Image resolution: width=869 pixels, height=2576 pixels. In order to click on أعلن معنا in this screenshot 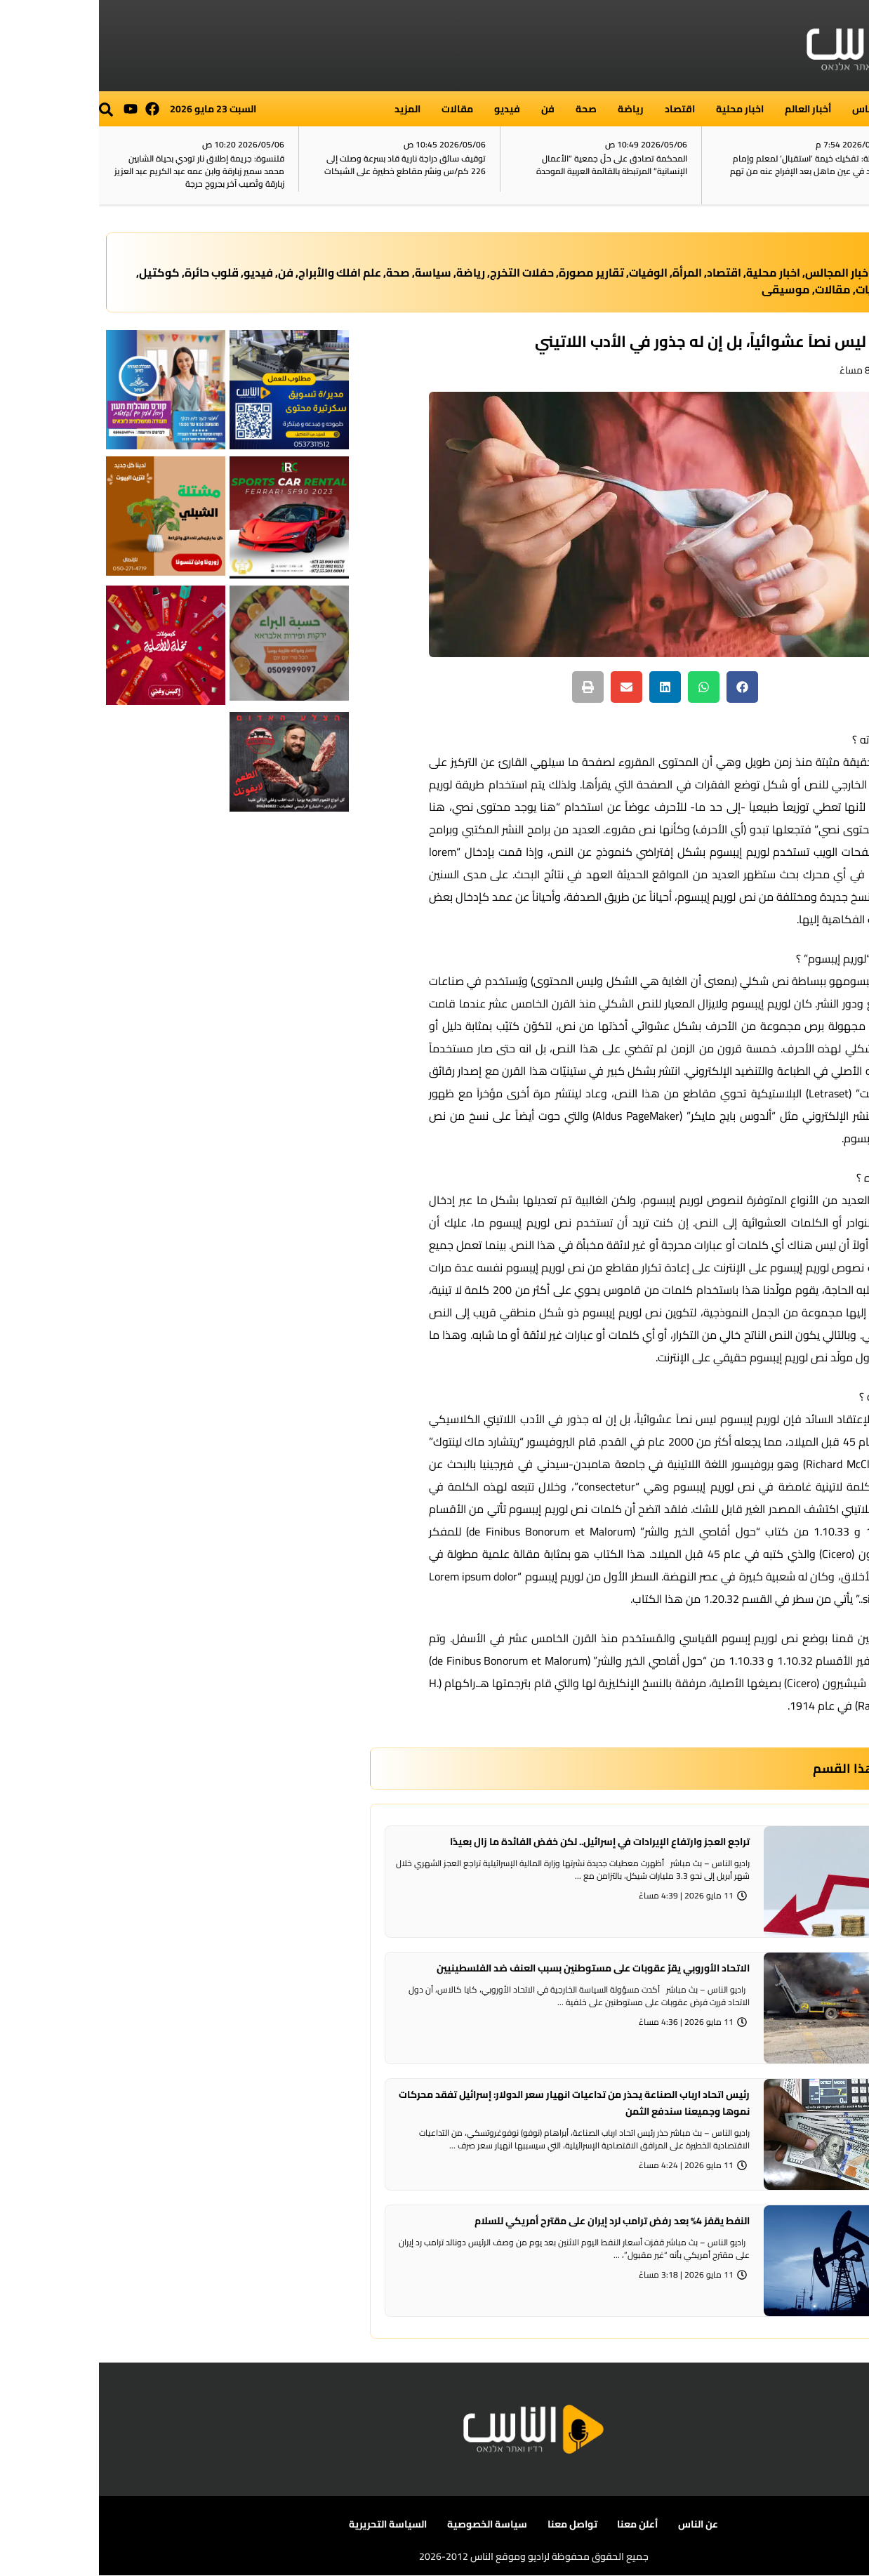, I will do `click(538, 2524)`.